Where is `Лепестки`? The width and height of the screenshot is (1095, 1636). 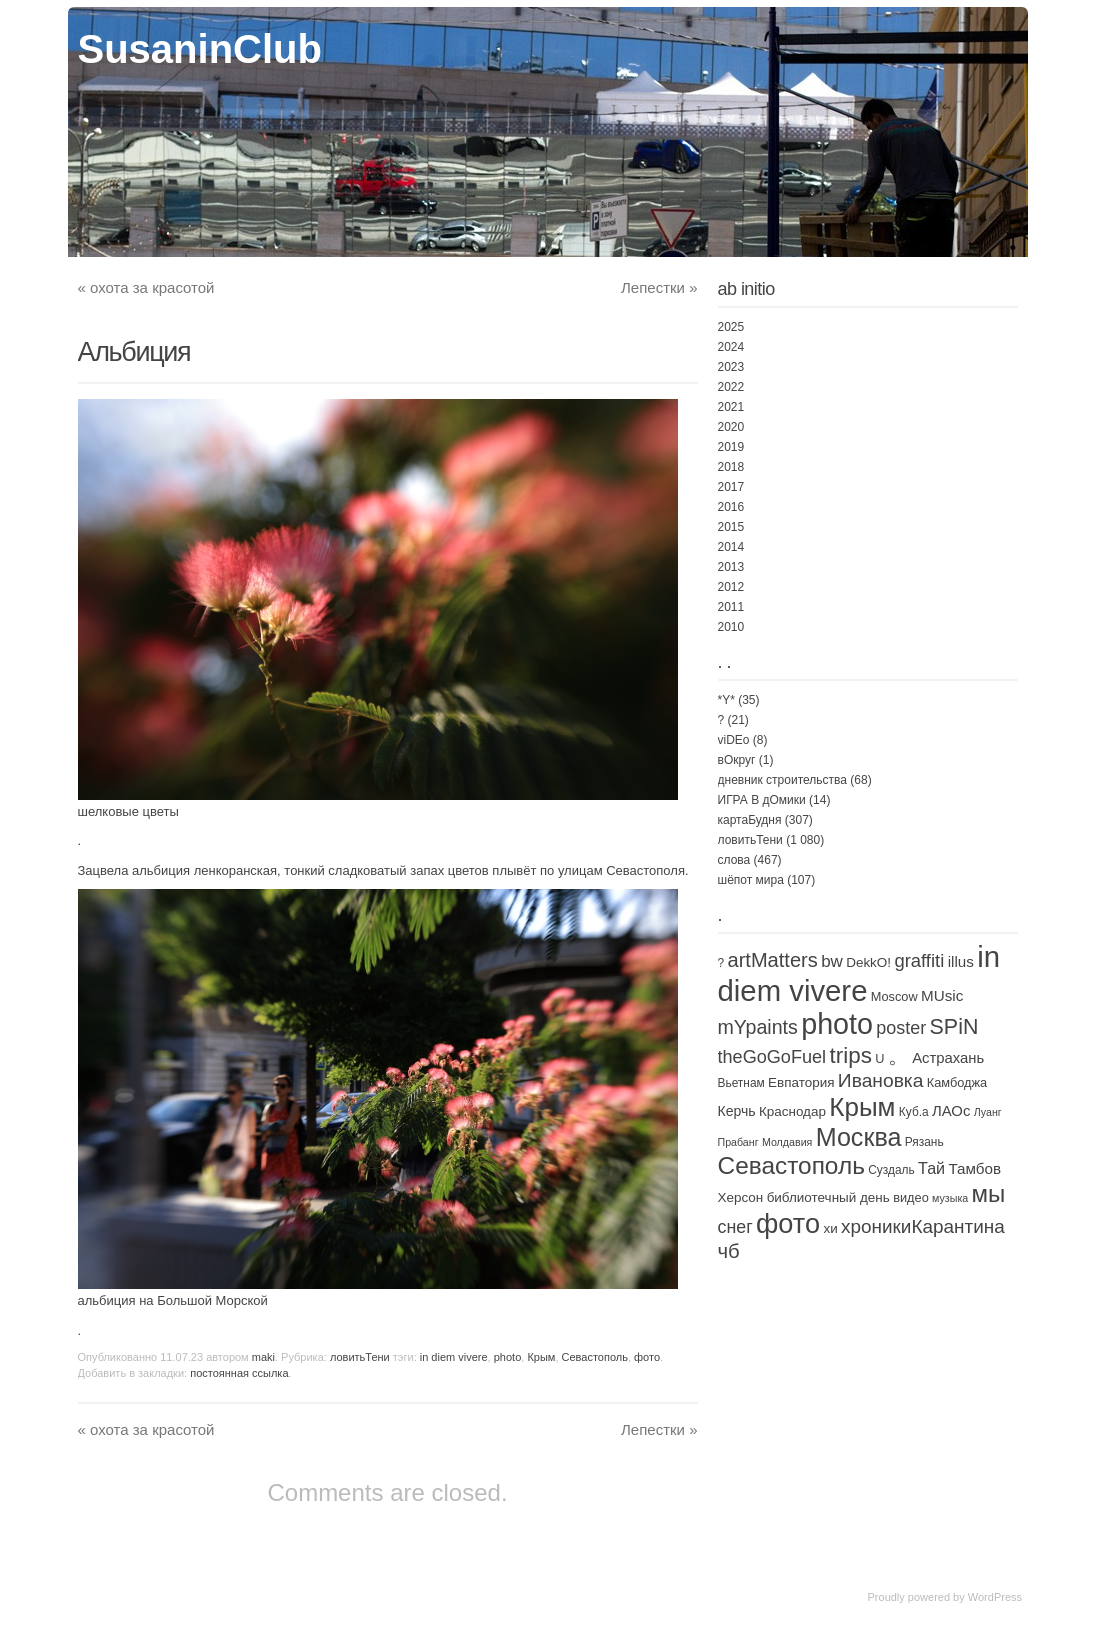 Лепестки is located at coordinates (659, 287).